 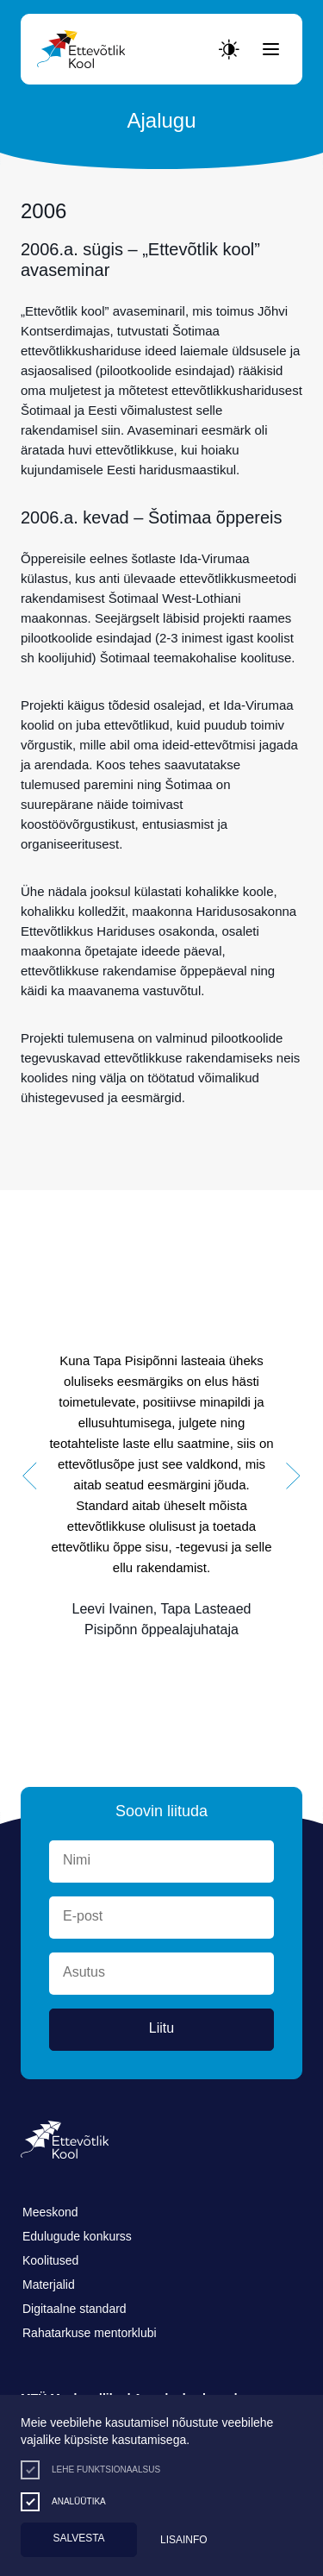 What do you see at coordinates (229, 49) in the screenshot?
I see `[Juurdepääsetavus Sätted]` at bounding box center [229, 49].